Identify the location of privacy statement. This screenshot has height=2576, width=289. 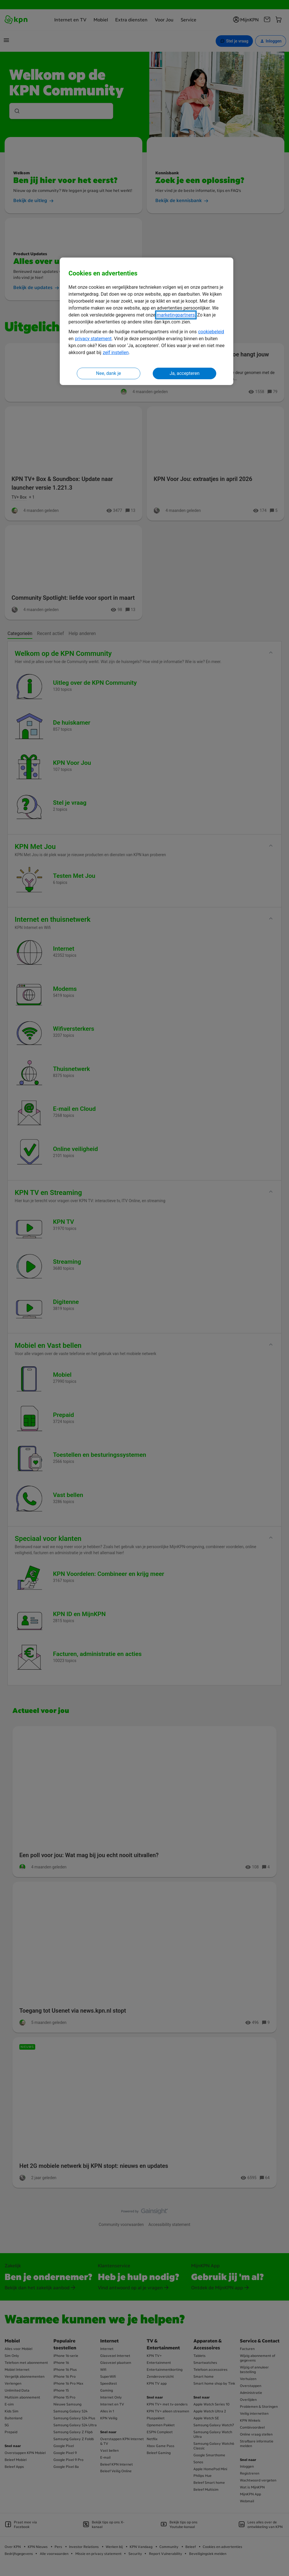
(93, 338).